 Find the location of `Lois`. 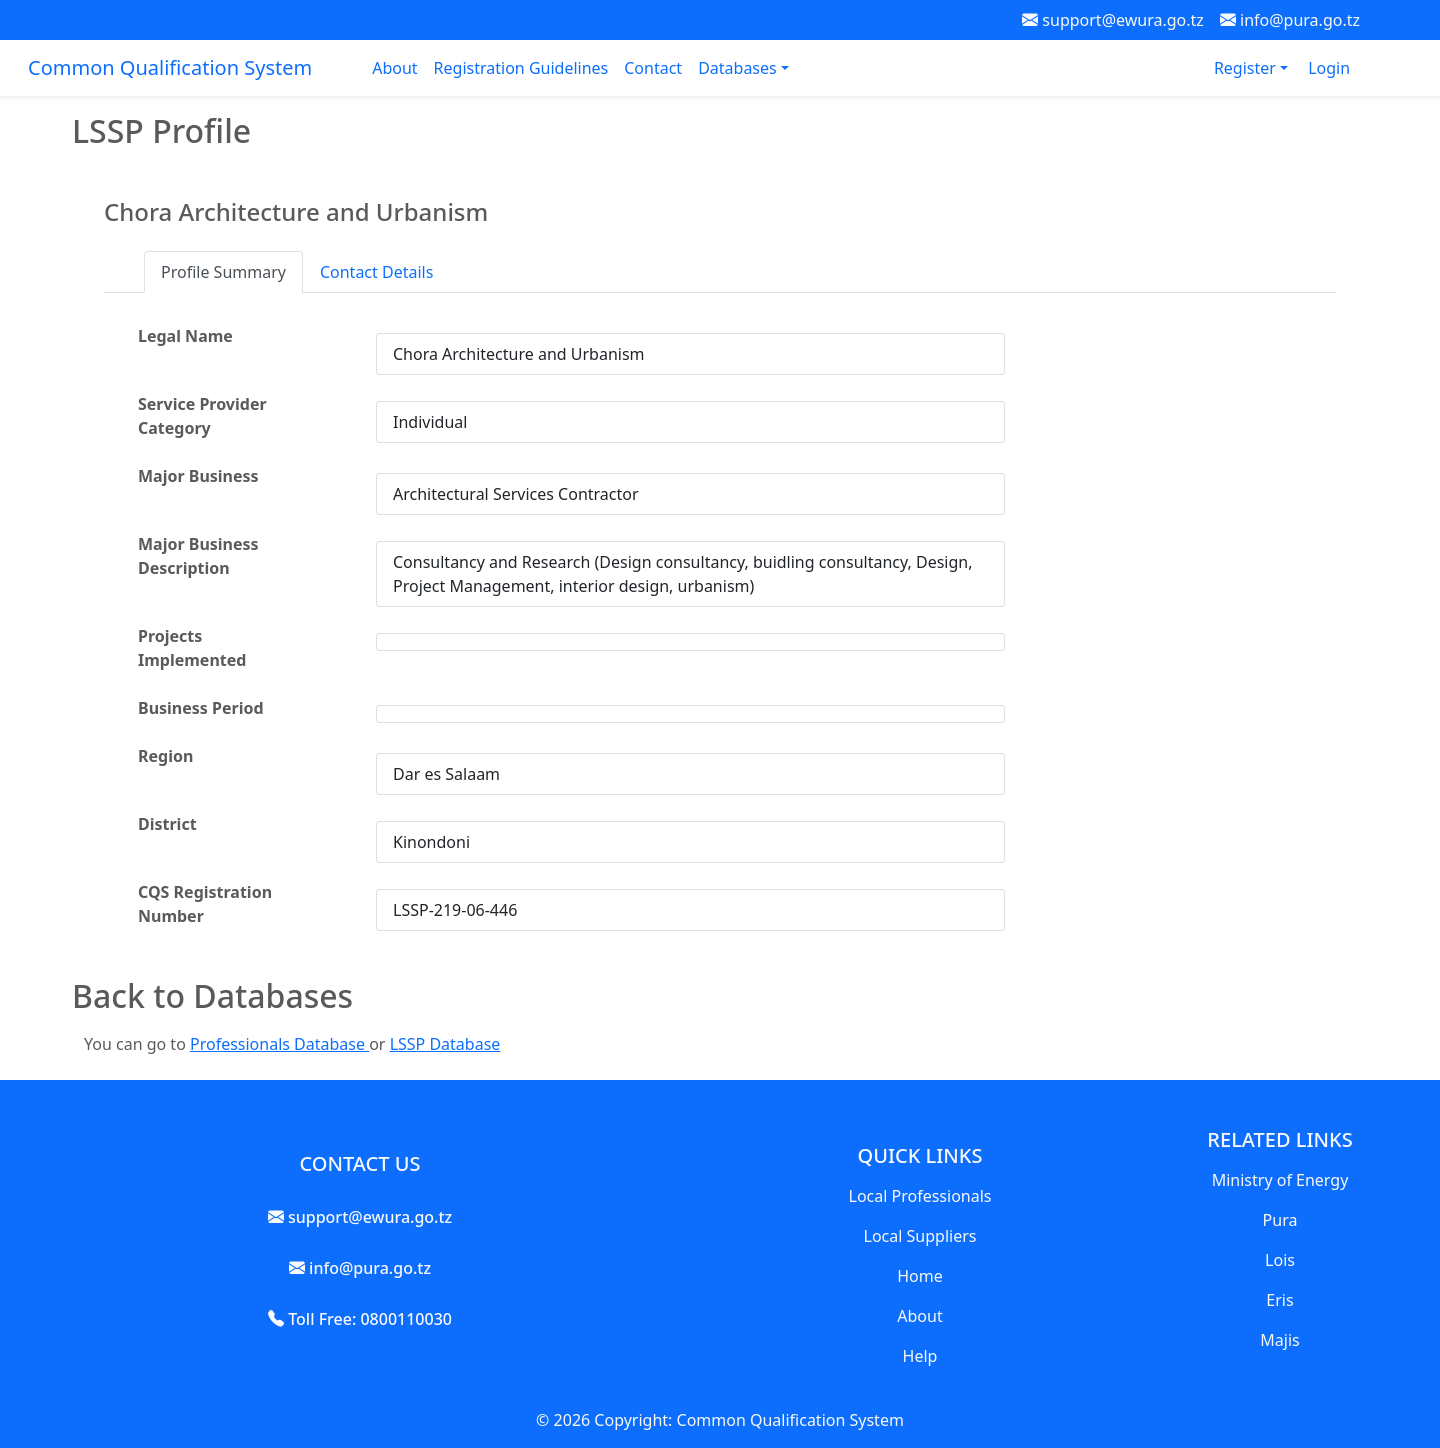

Lois is located at coordinates (1280, 1260).